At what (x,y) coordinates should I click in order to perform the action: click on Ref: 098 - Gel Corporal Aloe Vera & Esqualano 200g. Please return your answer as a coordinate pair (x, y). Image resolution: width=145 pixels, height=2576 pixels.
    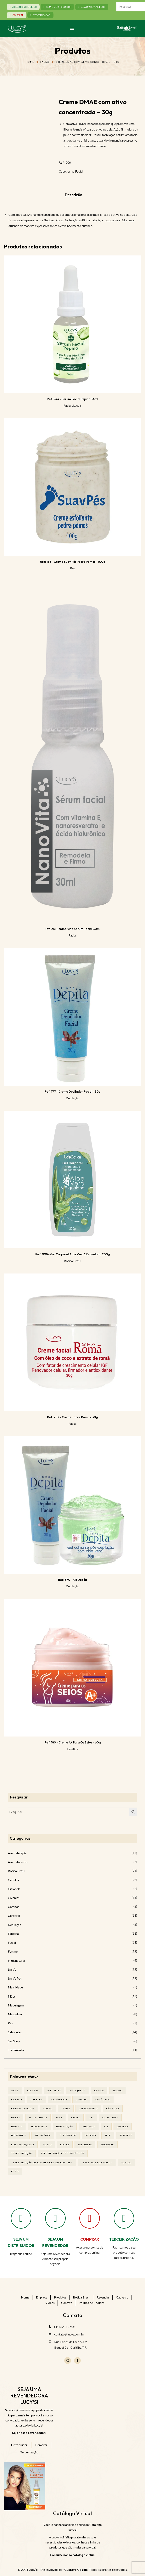
    Looking at the image, I should click on (72, 1254).